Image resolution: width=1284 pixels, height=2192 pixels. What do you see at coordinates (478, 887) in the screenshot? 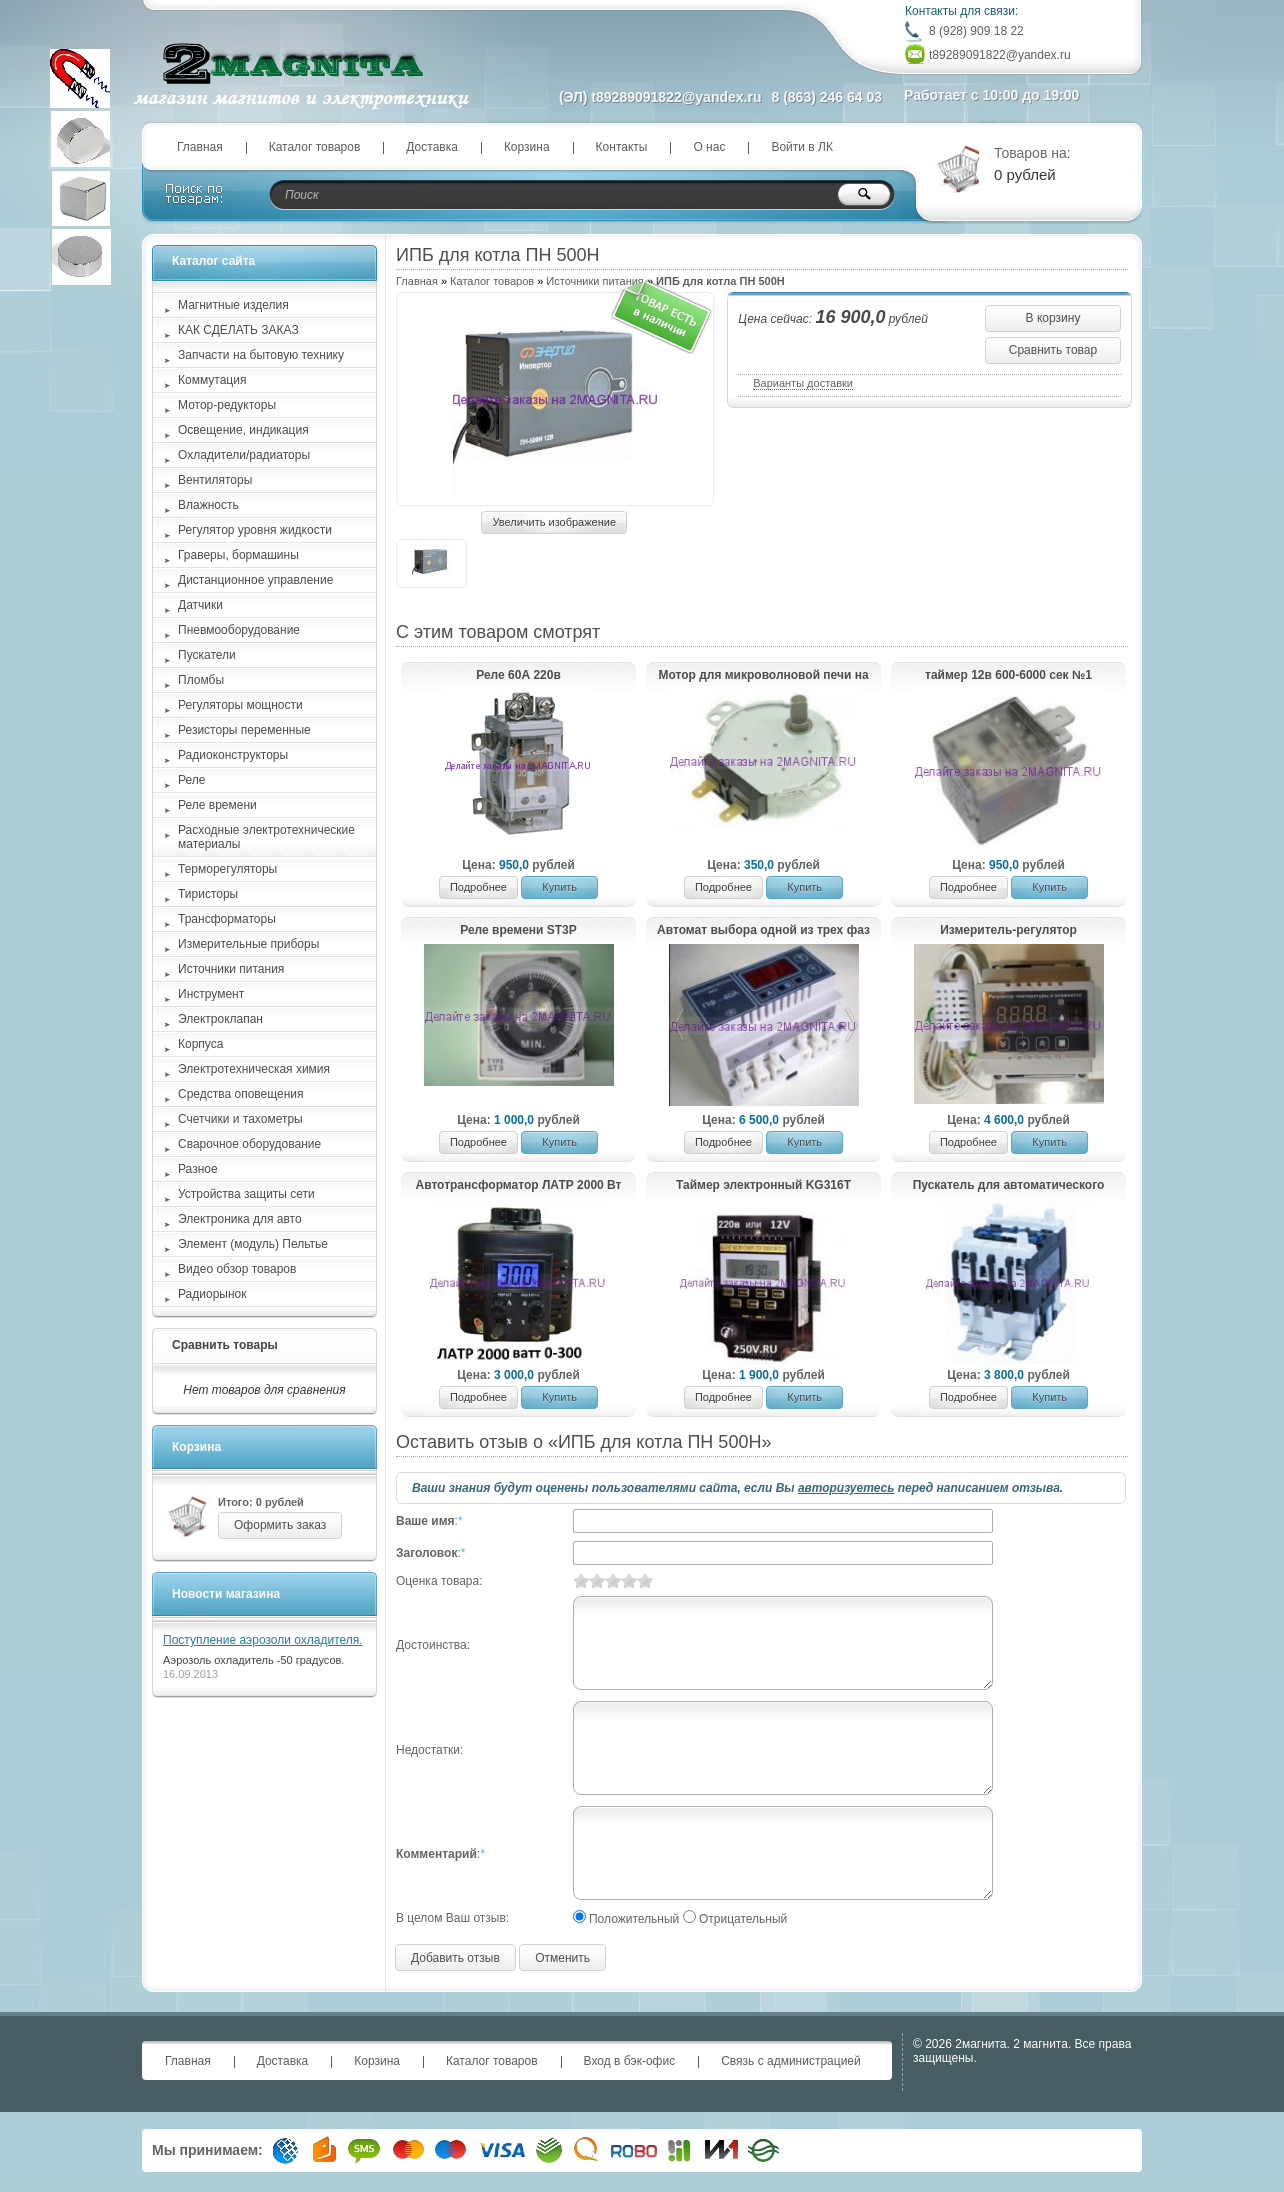
I see `Подробнее` at bounding box center [478, 887].